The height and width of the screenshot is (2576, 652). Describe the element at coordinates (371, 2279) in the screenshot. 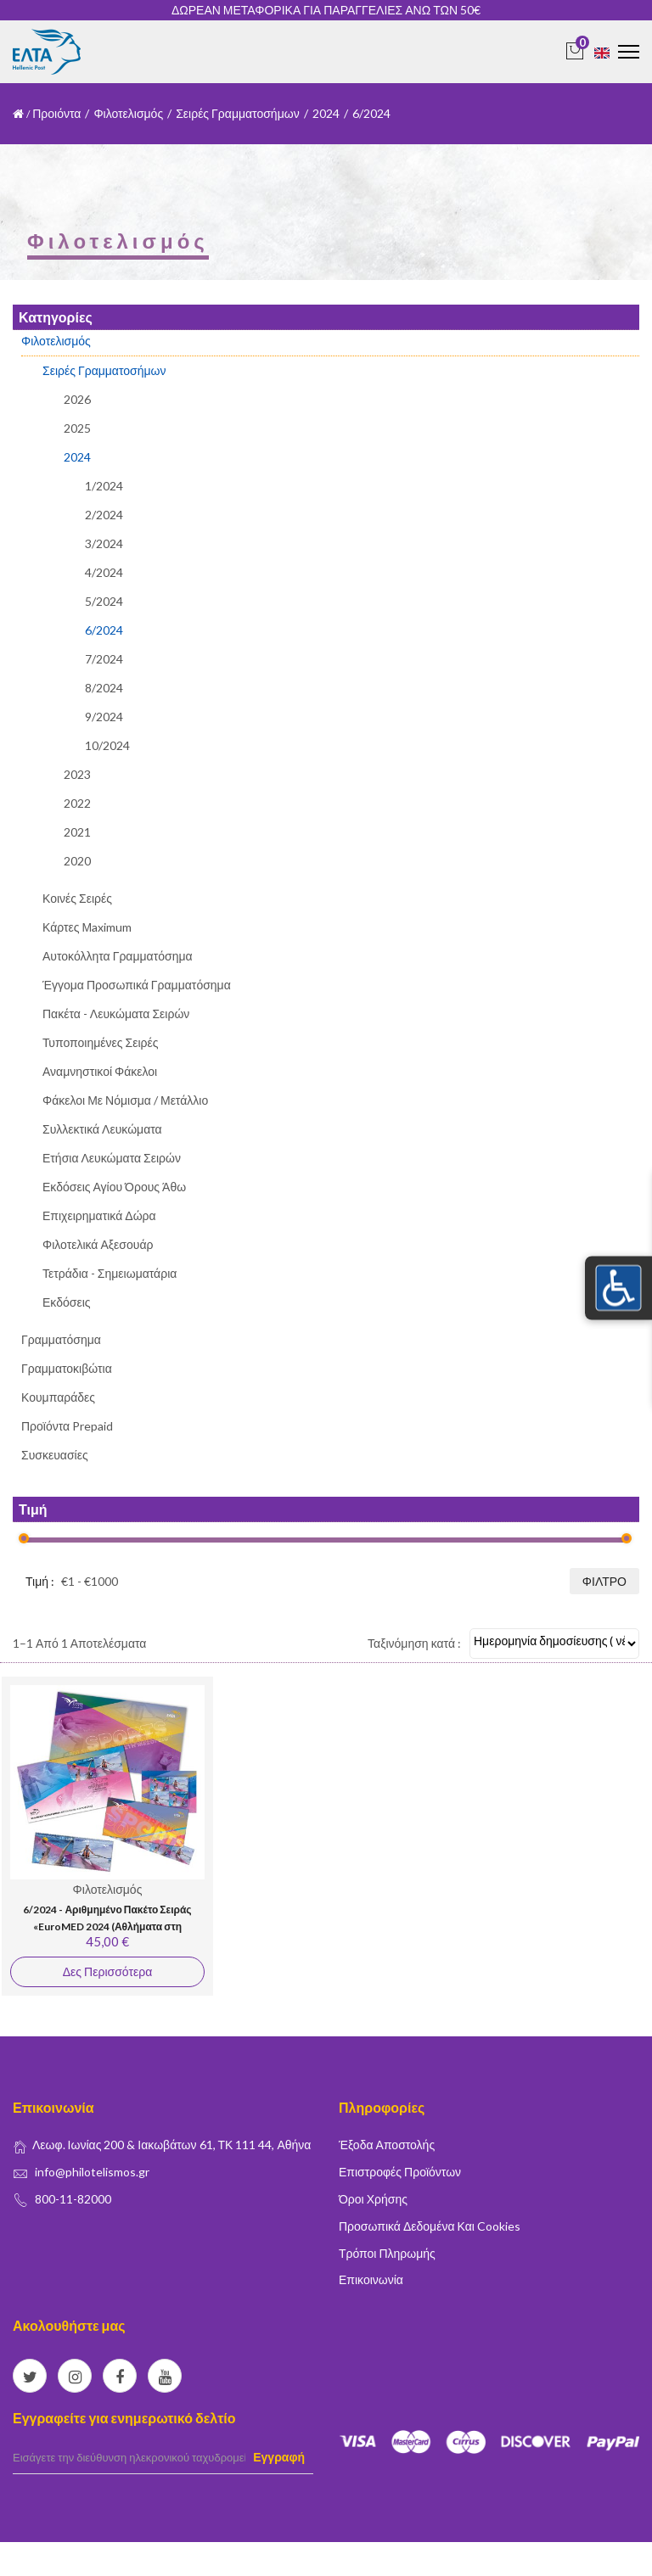

I see `Επικοινωνία` at that location.